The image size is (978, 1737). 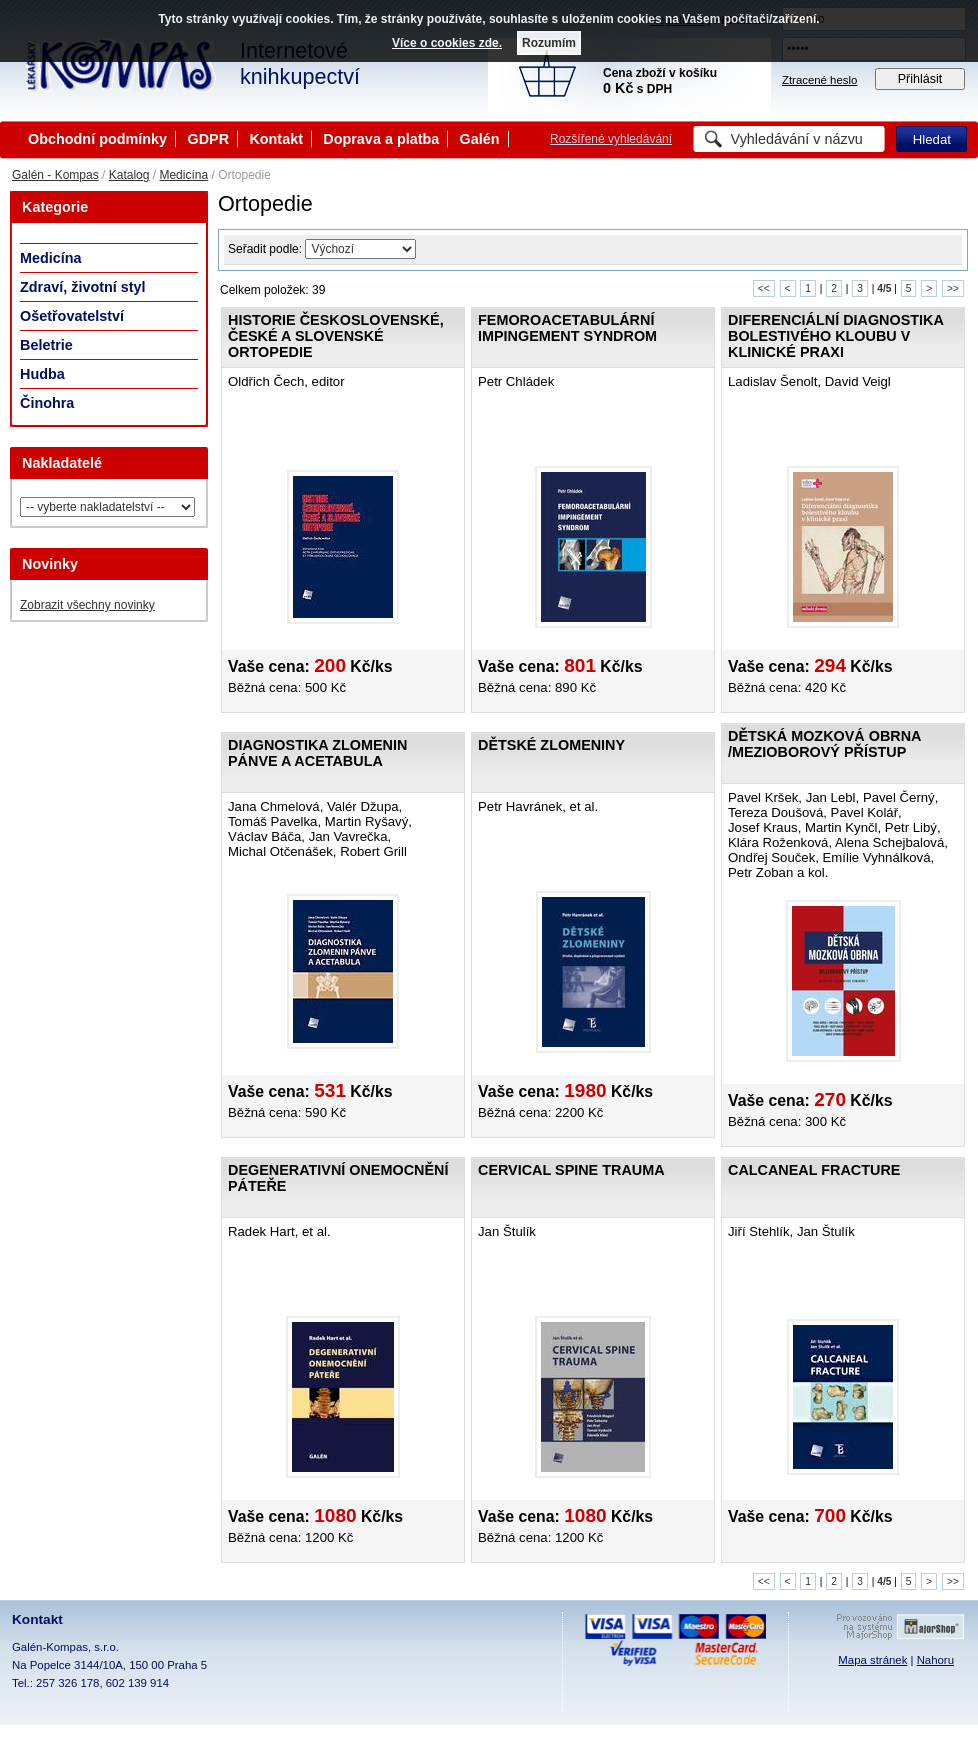 What do you see at coordinates (183, 175) in the screenshot?
I see `Medicína` at bounding box center [183, 175].